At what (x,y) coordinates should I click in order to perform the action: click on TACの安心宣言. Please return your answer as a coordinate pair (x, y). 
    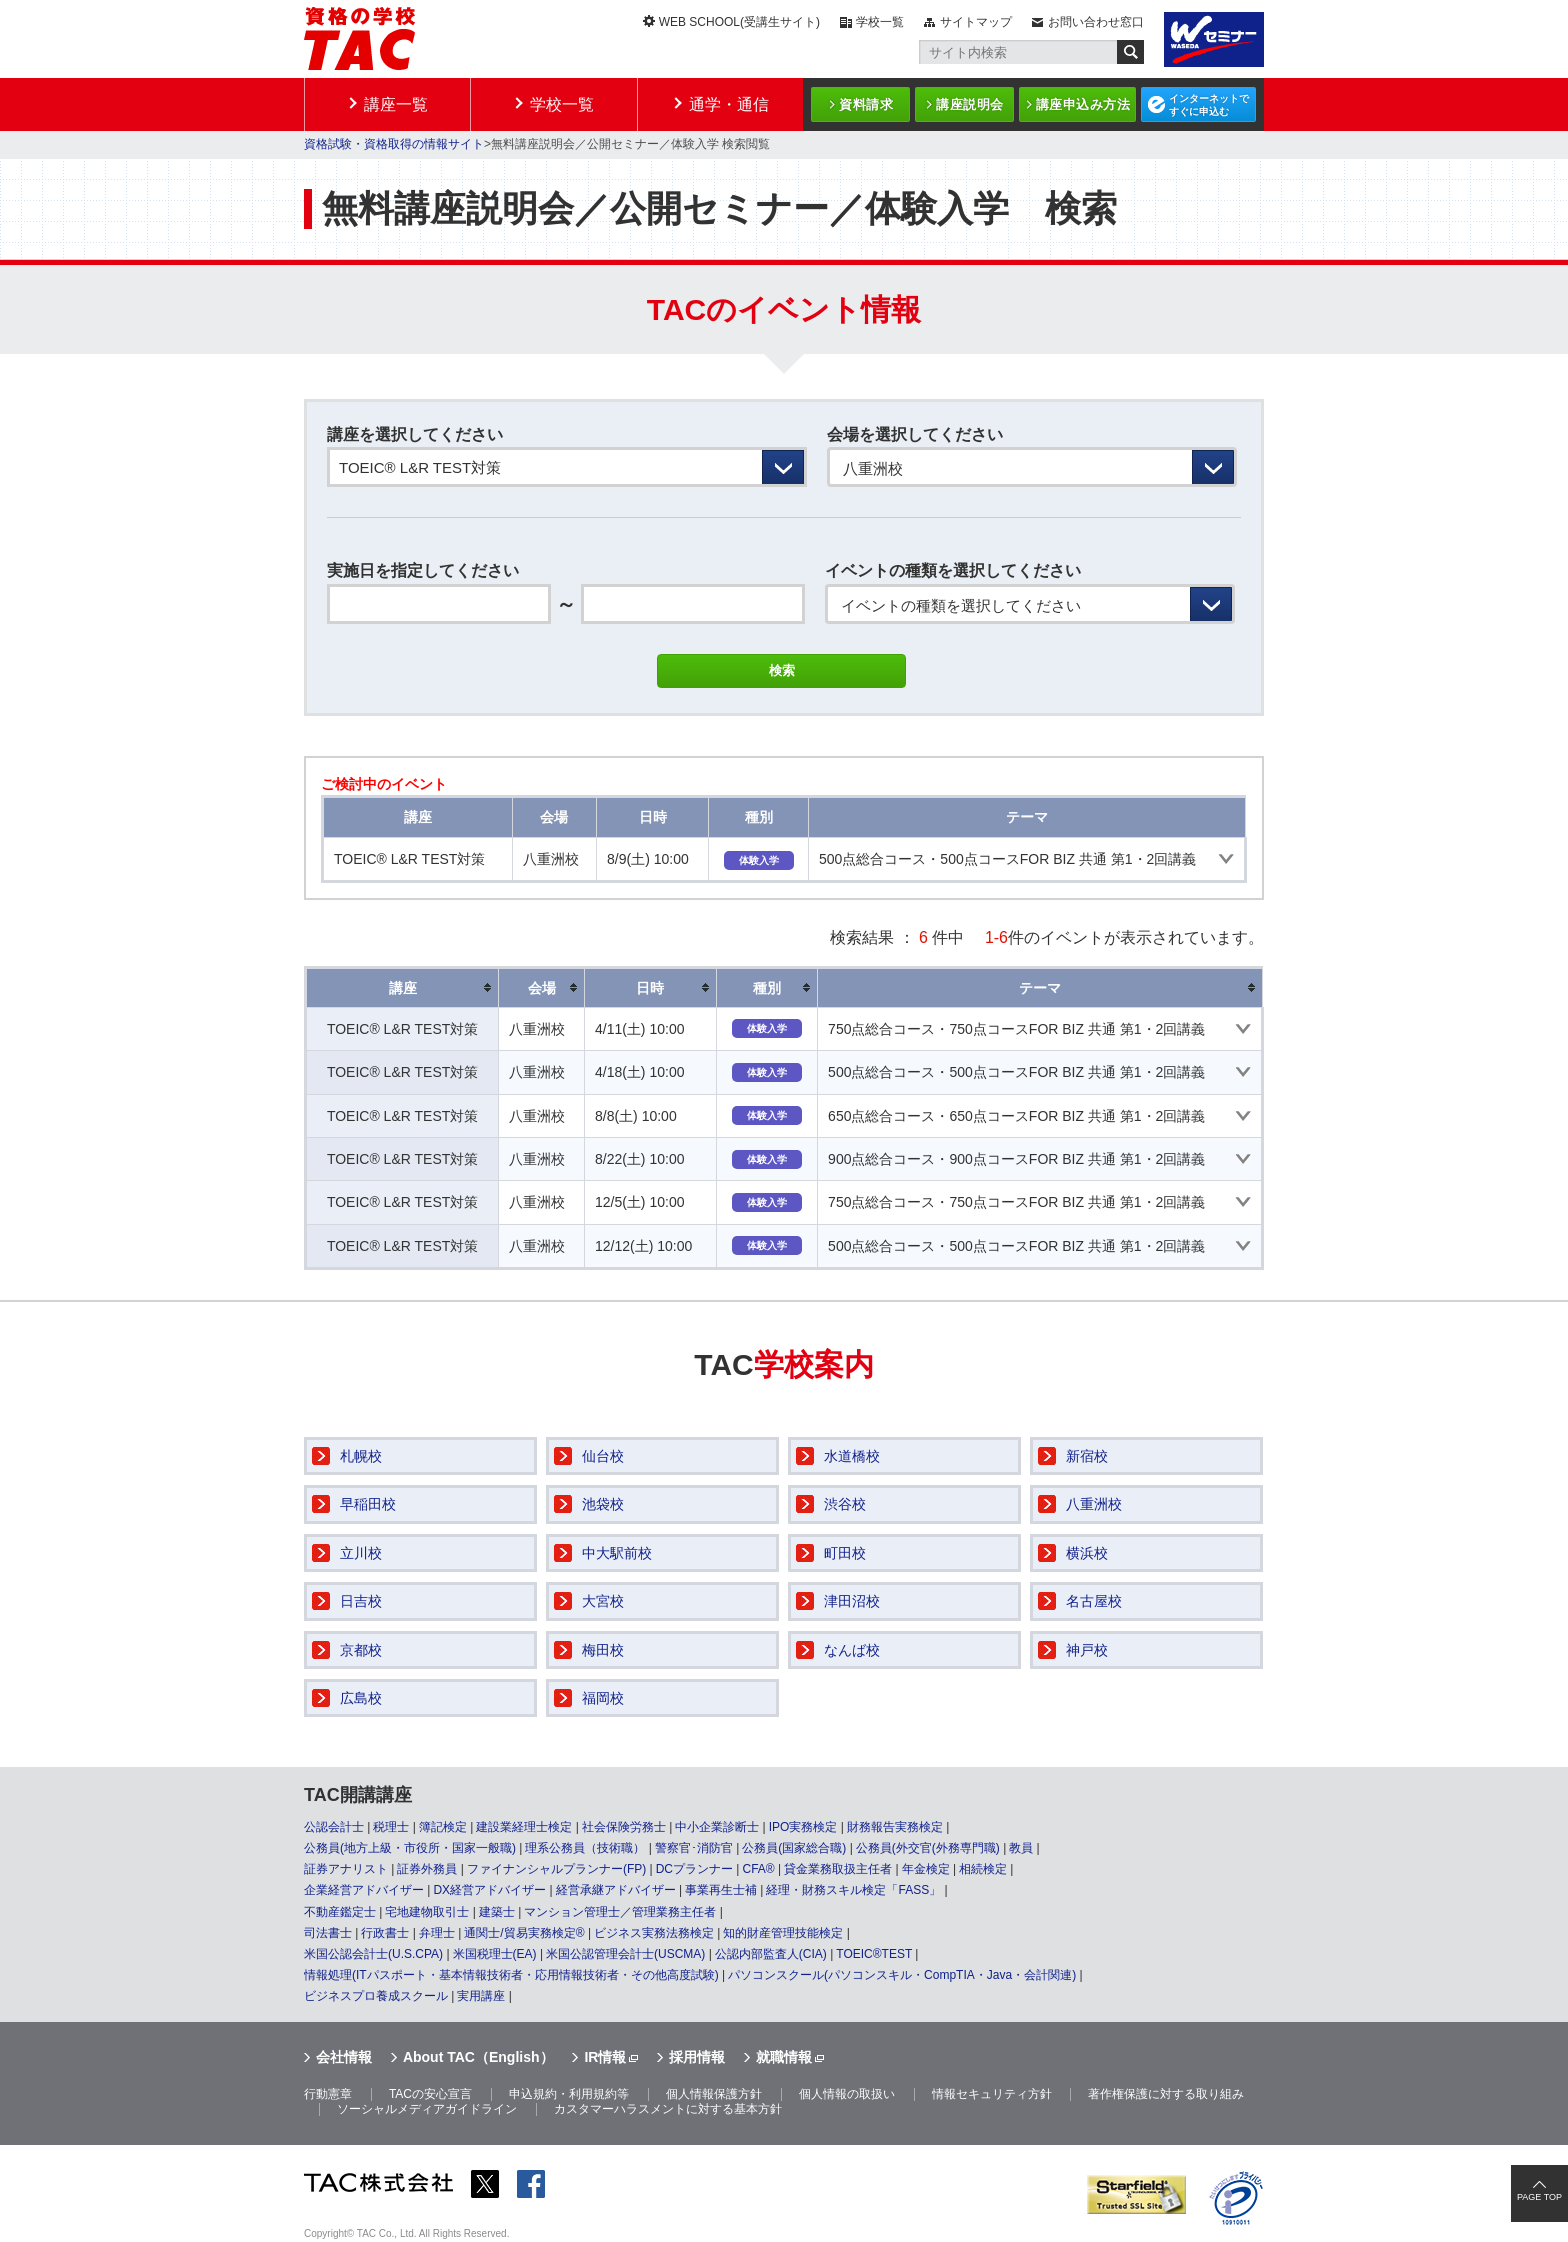
    Looking at the image, I should click on (430, 2094).